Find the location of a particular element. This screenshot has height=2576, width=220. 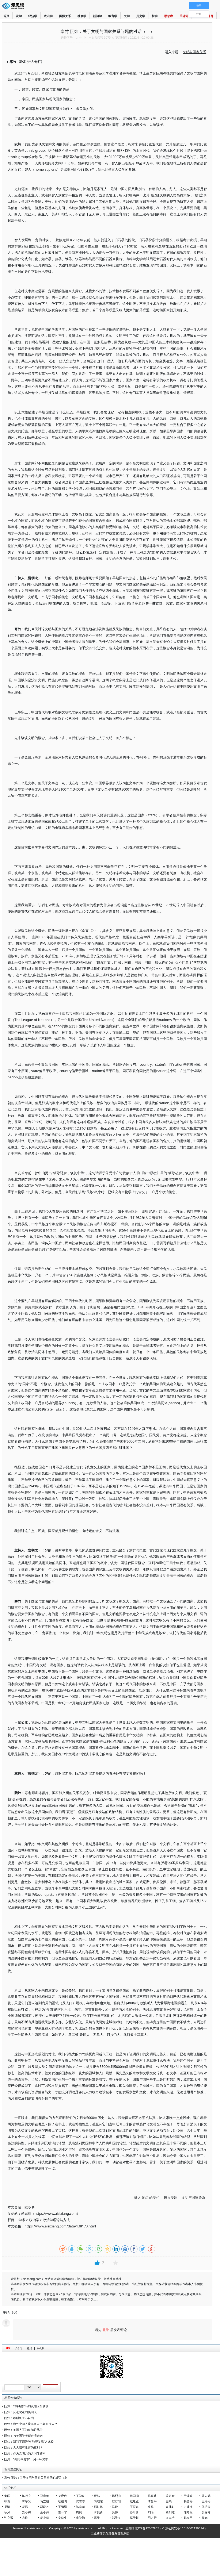

社会学 is located at coordinates (81, 16).